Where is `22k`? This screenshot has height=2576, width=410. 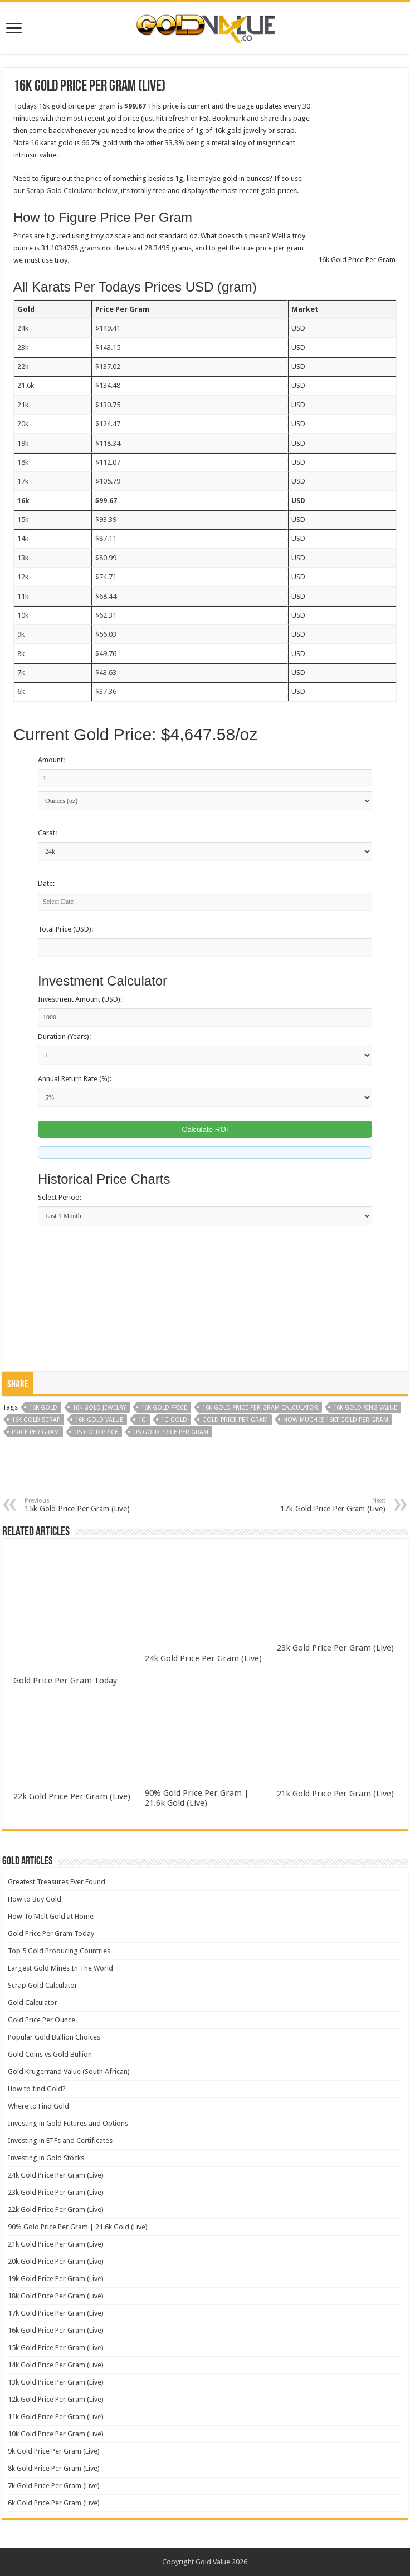 22k is located at coordinates (22, 366).